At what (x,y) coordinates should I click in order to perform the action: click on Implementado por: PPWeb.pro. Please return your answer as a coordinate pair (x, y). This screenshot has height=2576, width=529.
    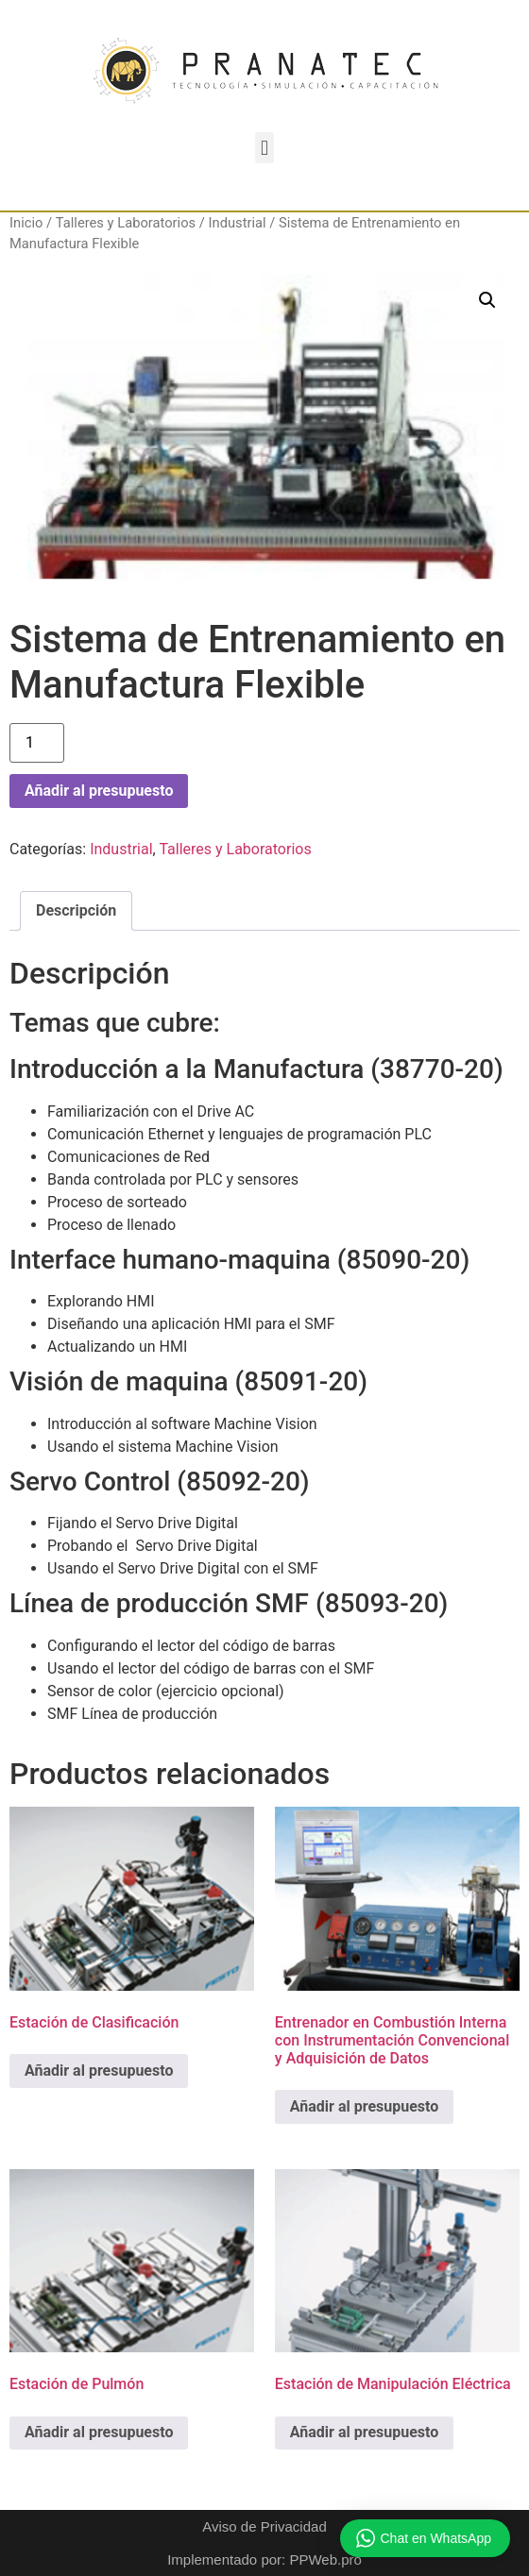
    Looking at the image, I should click on (264, 2559).